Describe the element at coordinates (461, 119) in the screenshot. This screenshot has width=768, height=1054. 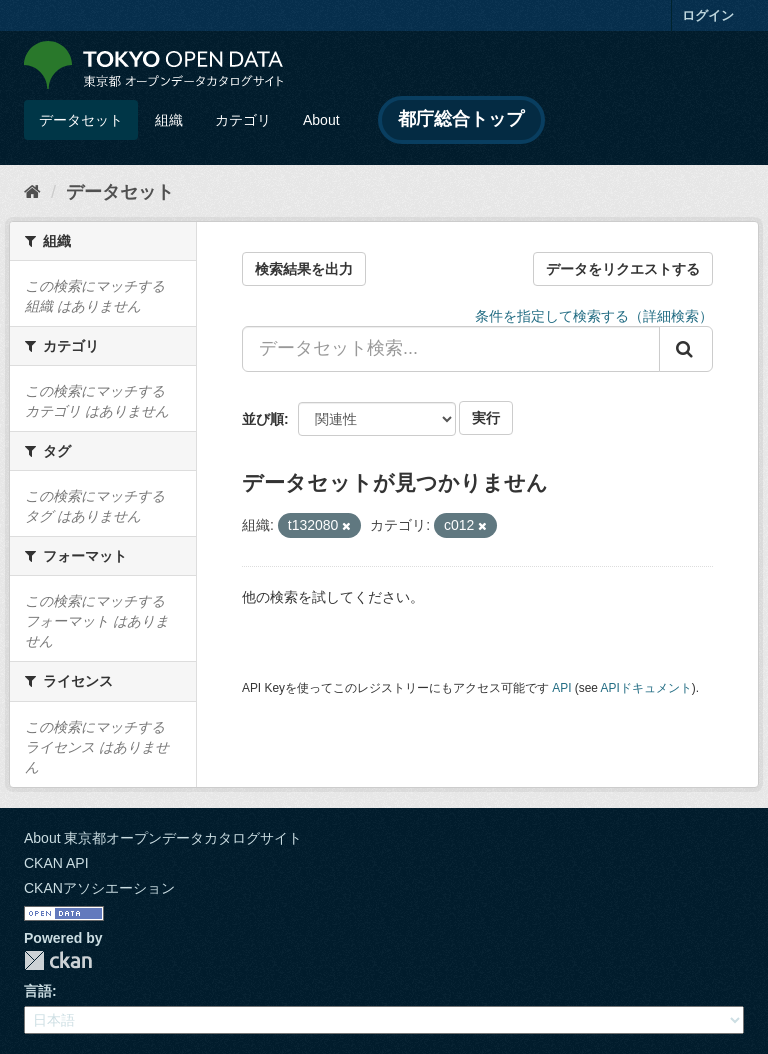
I see `都庁総合トップ` at that location.